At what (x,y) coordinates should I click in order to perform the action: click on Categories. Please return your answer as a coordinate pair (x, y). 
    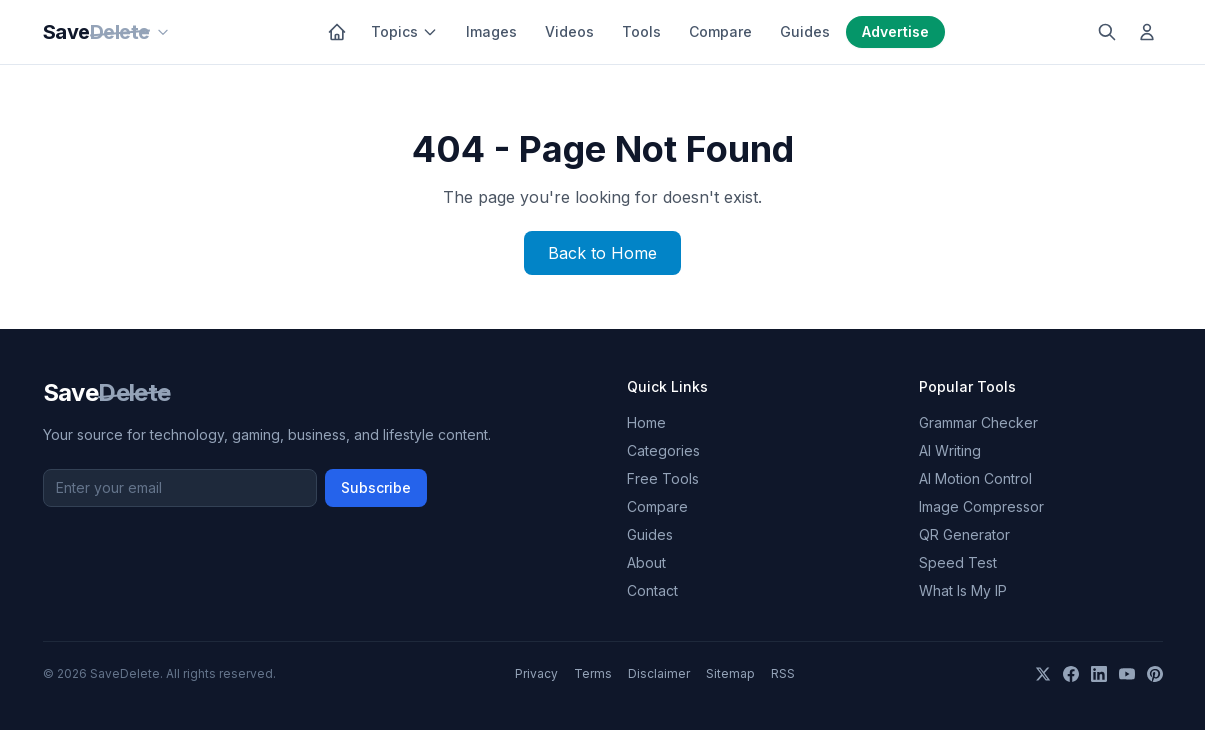
    Looking at the image, I should click on (663, 450).